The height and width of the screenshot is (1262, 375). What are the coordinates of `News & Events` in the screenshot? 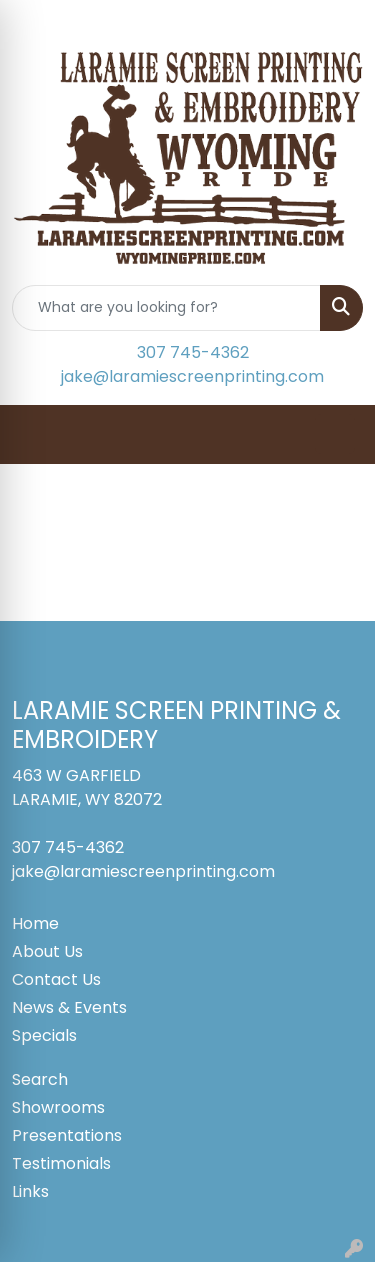 It's located at (69, 1007).